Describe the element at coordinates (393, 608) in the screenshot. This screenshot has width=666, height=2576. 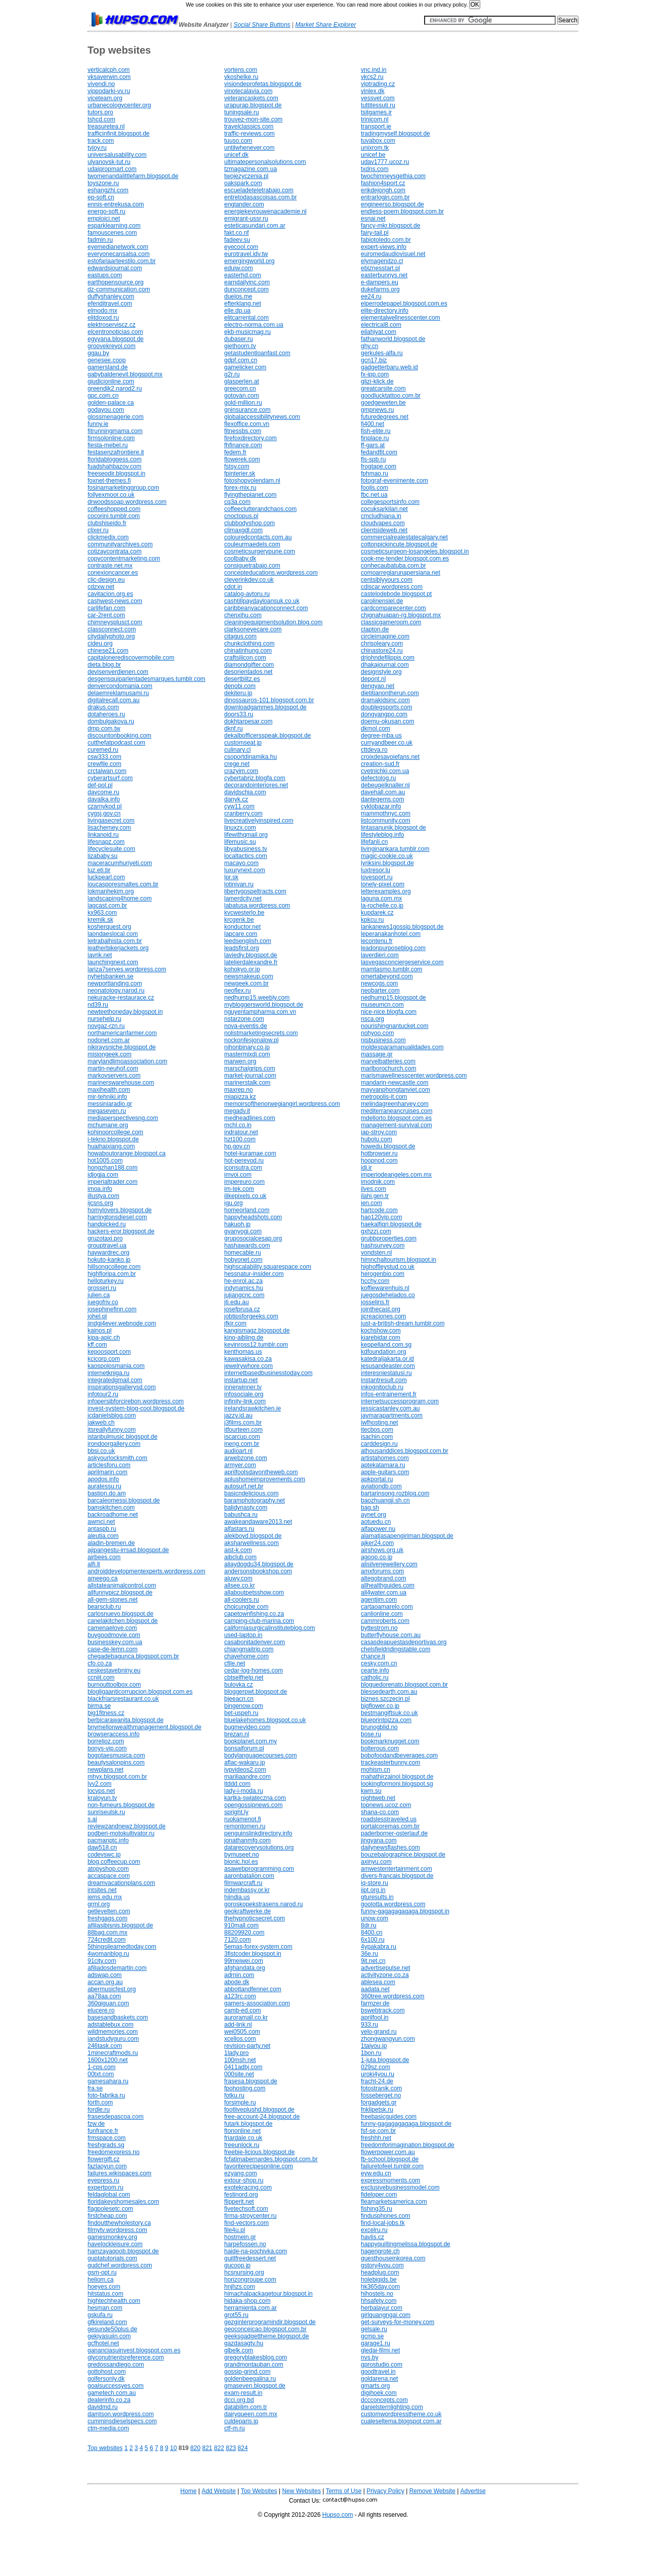
I see `cardcomparecenter.com` at that location.